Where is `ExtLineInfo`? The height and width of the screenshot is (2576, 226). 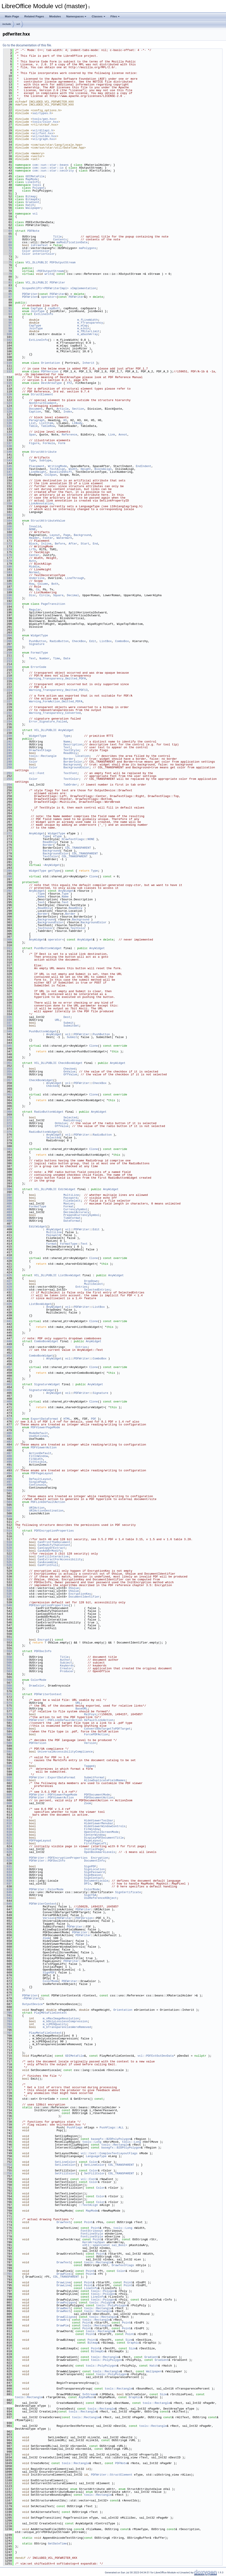
ExtLineInfo is located at coordinates (43, 314).